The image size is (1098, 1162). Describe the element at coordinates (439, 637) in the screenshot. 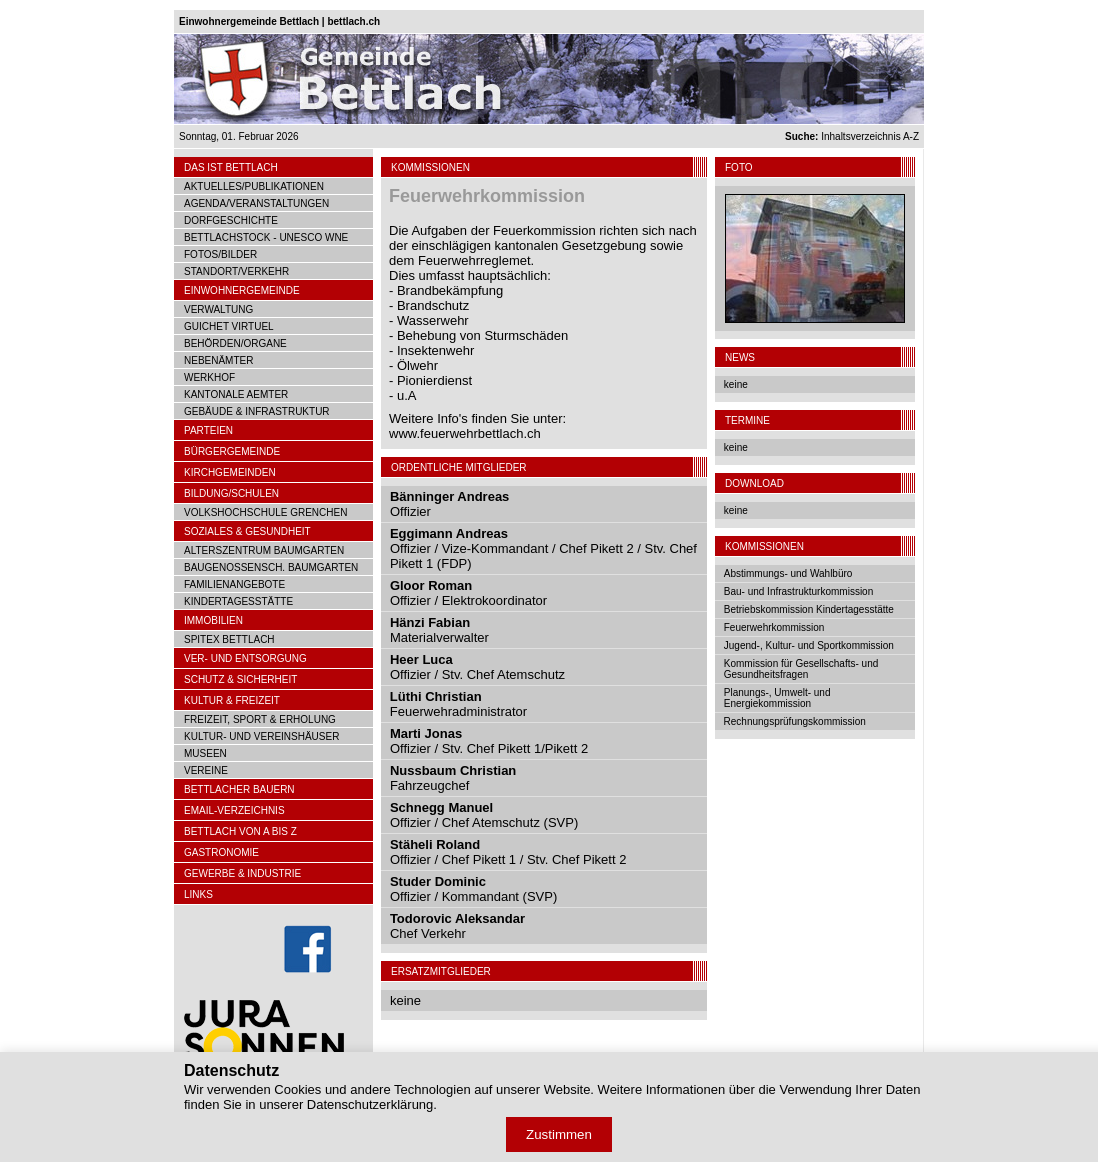

I see `Materialverwalter` at that location.